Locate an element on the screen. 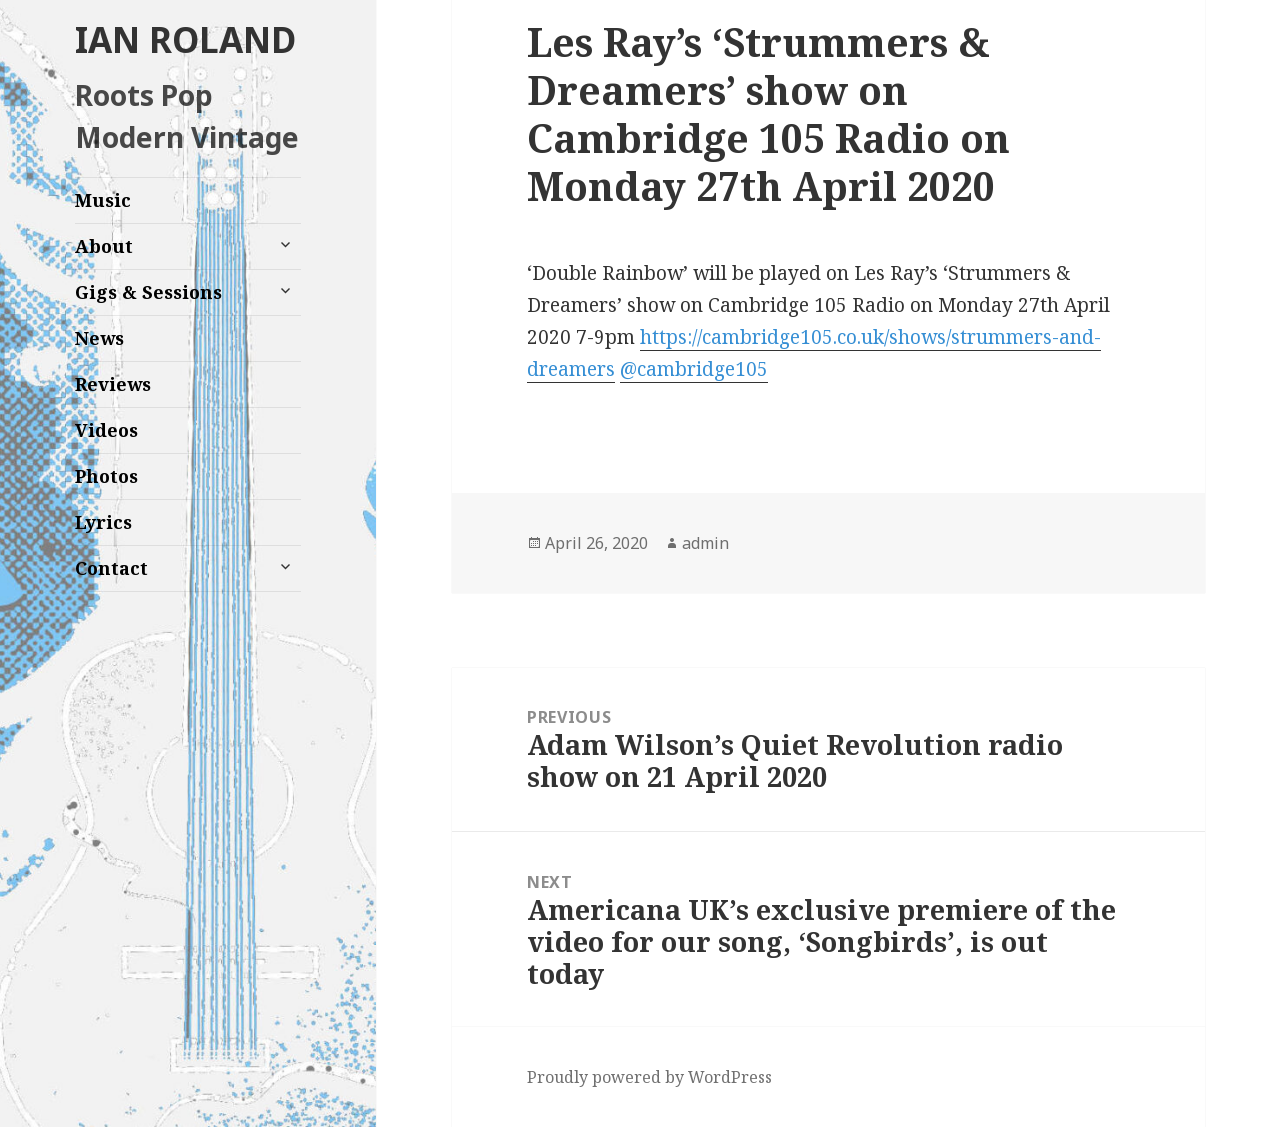  About is located at coordinates (104, 246).